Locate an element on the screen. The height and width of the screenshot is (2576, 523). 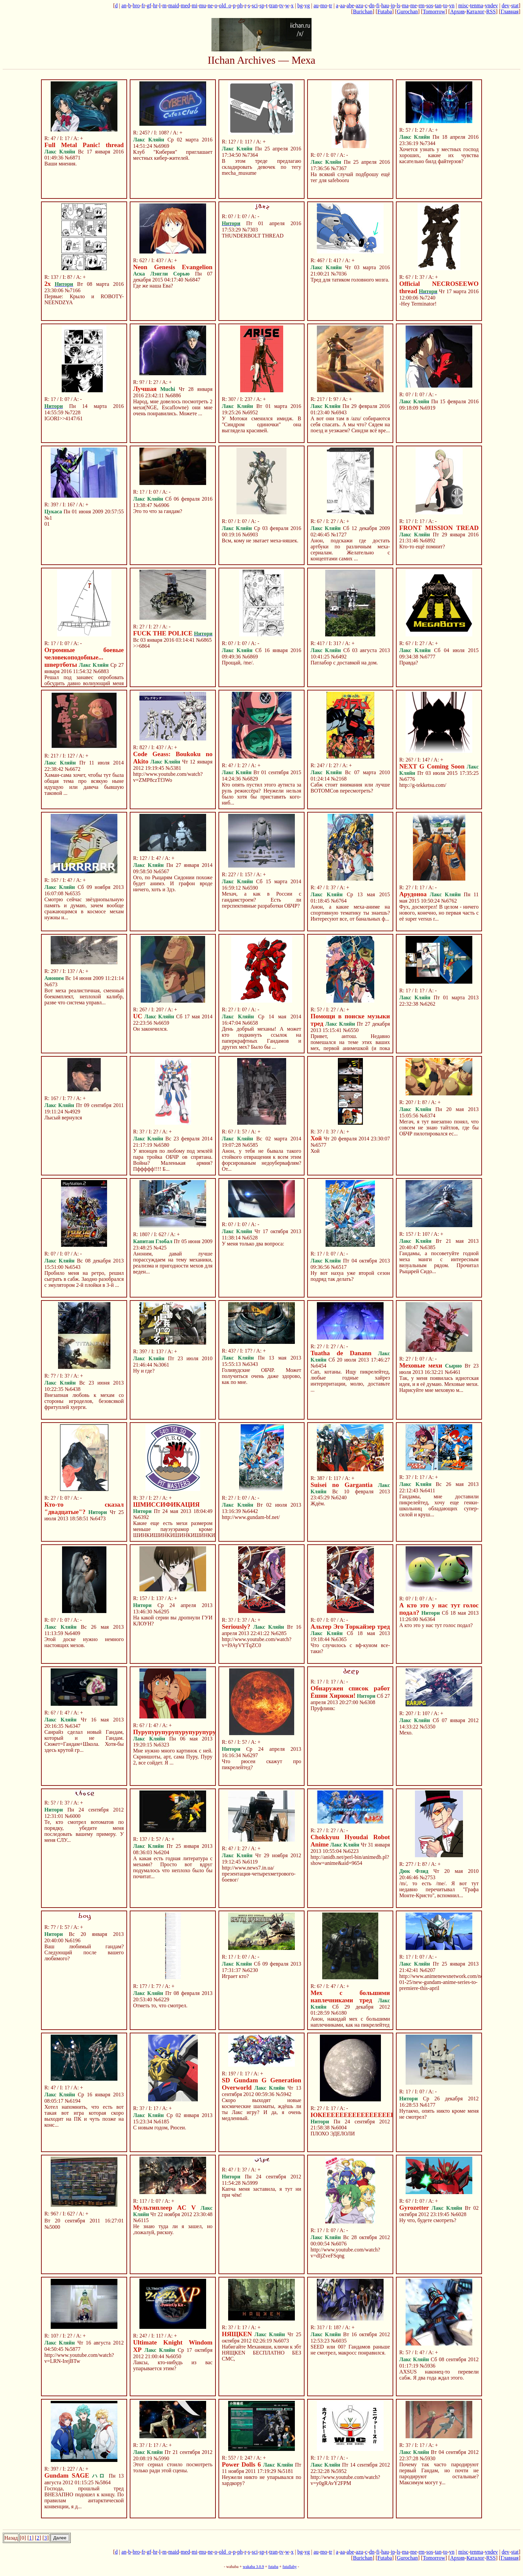
mi is located at coordinates (194, 5).